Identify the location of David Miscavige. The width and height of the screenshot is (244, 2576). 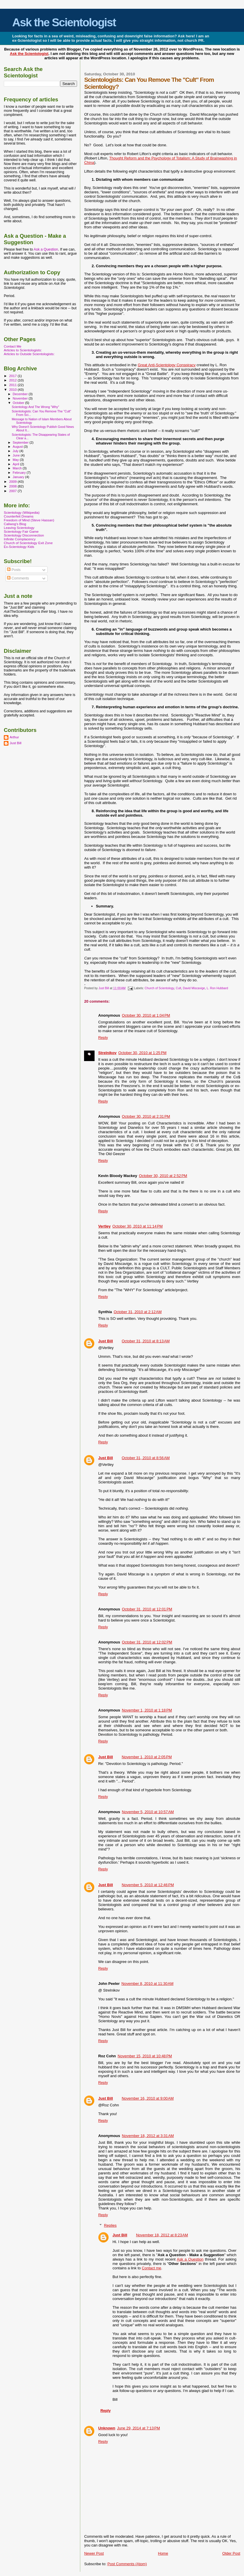
(194, 988).